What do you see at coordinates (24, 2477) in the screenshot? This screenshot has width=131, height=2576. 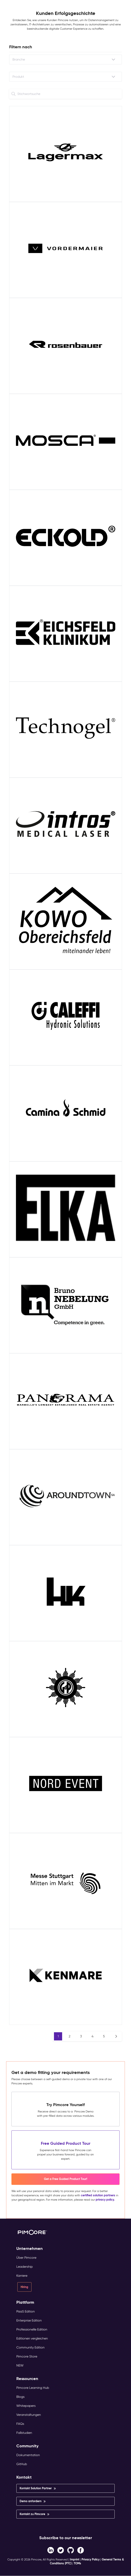 I see `Kontakt [menuitem]` at bounding box center [24, 2477].